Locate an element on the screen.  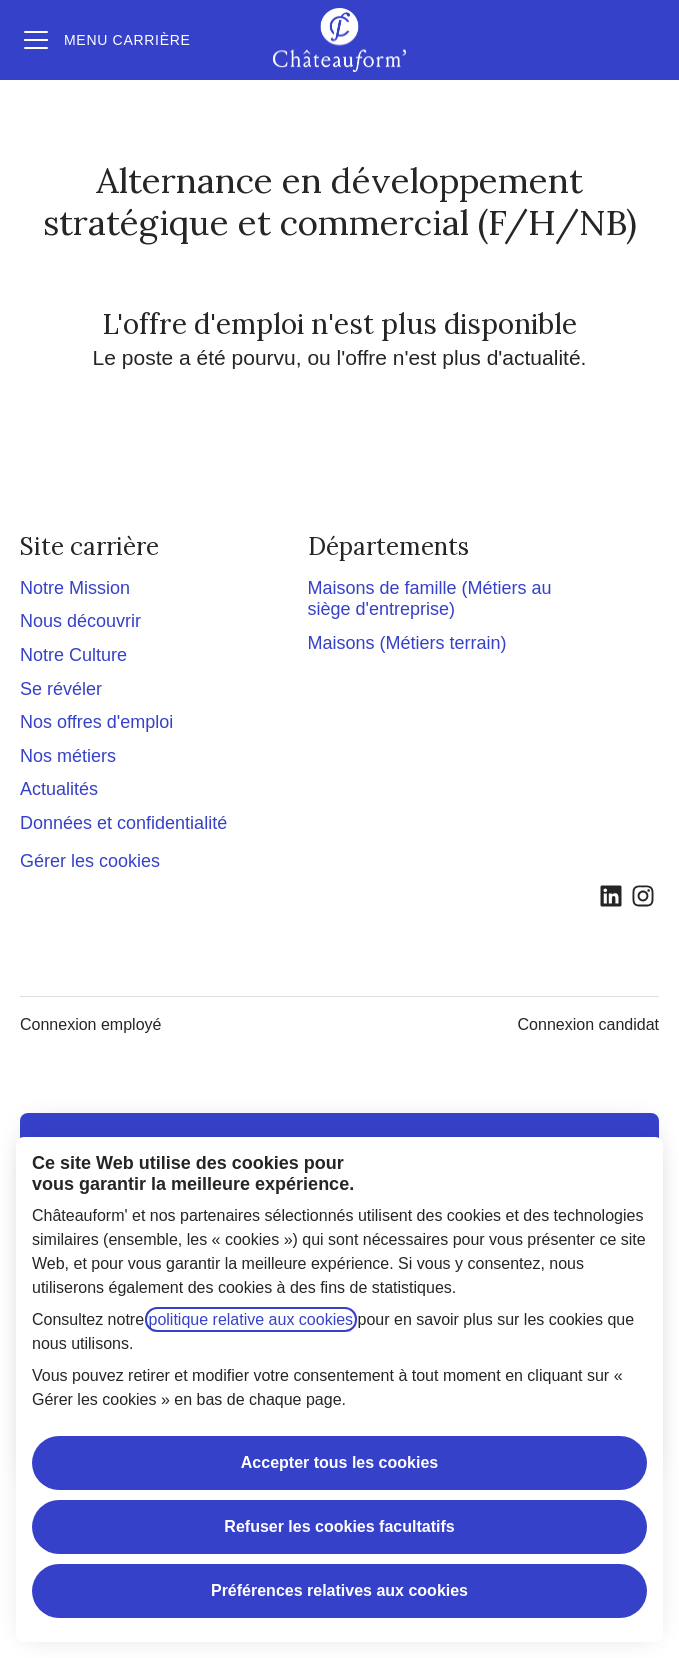
Nos offres d'emploi is located at coordinates (96, 722).